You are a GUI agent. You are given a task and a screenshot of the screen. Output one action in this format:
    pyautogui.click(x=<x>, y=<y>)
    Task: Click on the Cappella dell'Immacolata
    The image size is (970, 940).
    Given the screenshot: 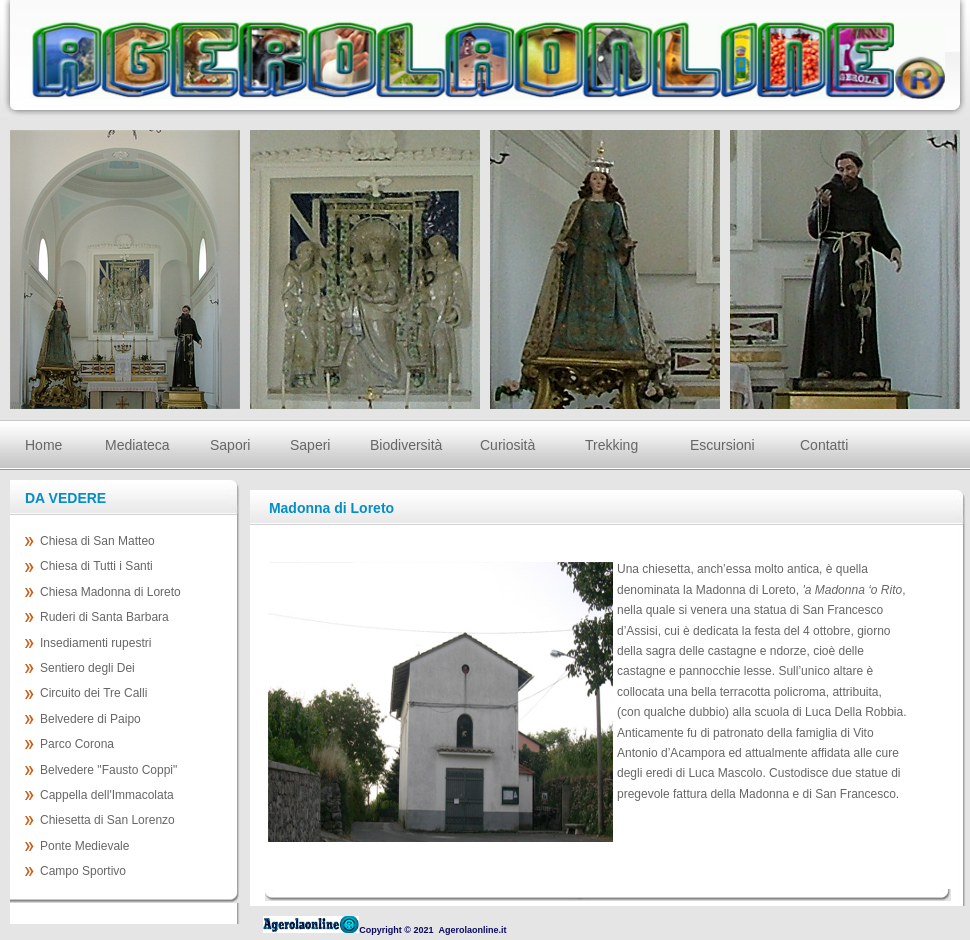 What is the action you would take?
    pyautogui.click(x=107, y=795)
    